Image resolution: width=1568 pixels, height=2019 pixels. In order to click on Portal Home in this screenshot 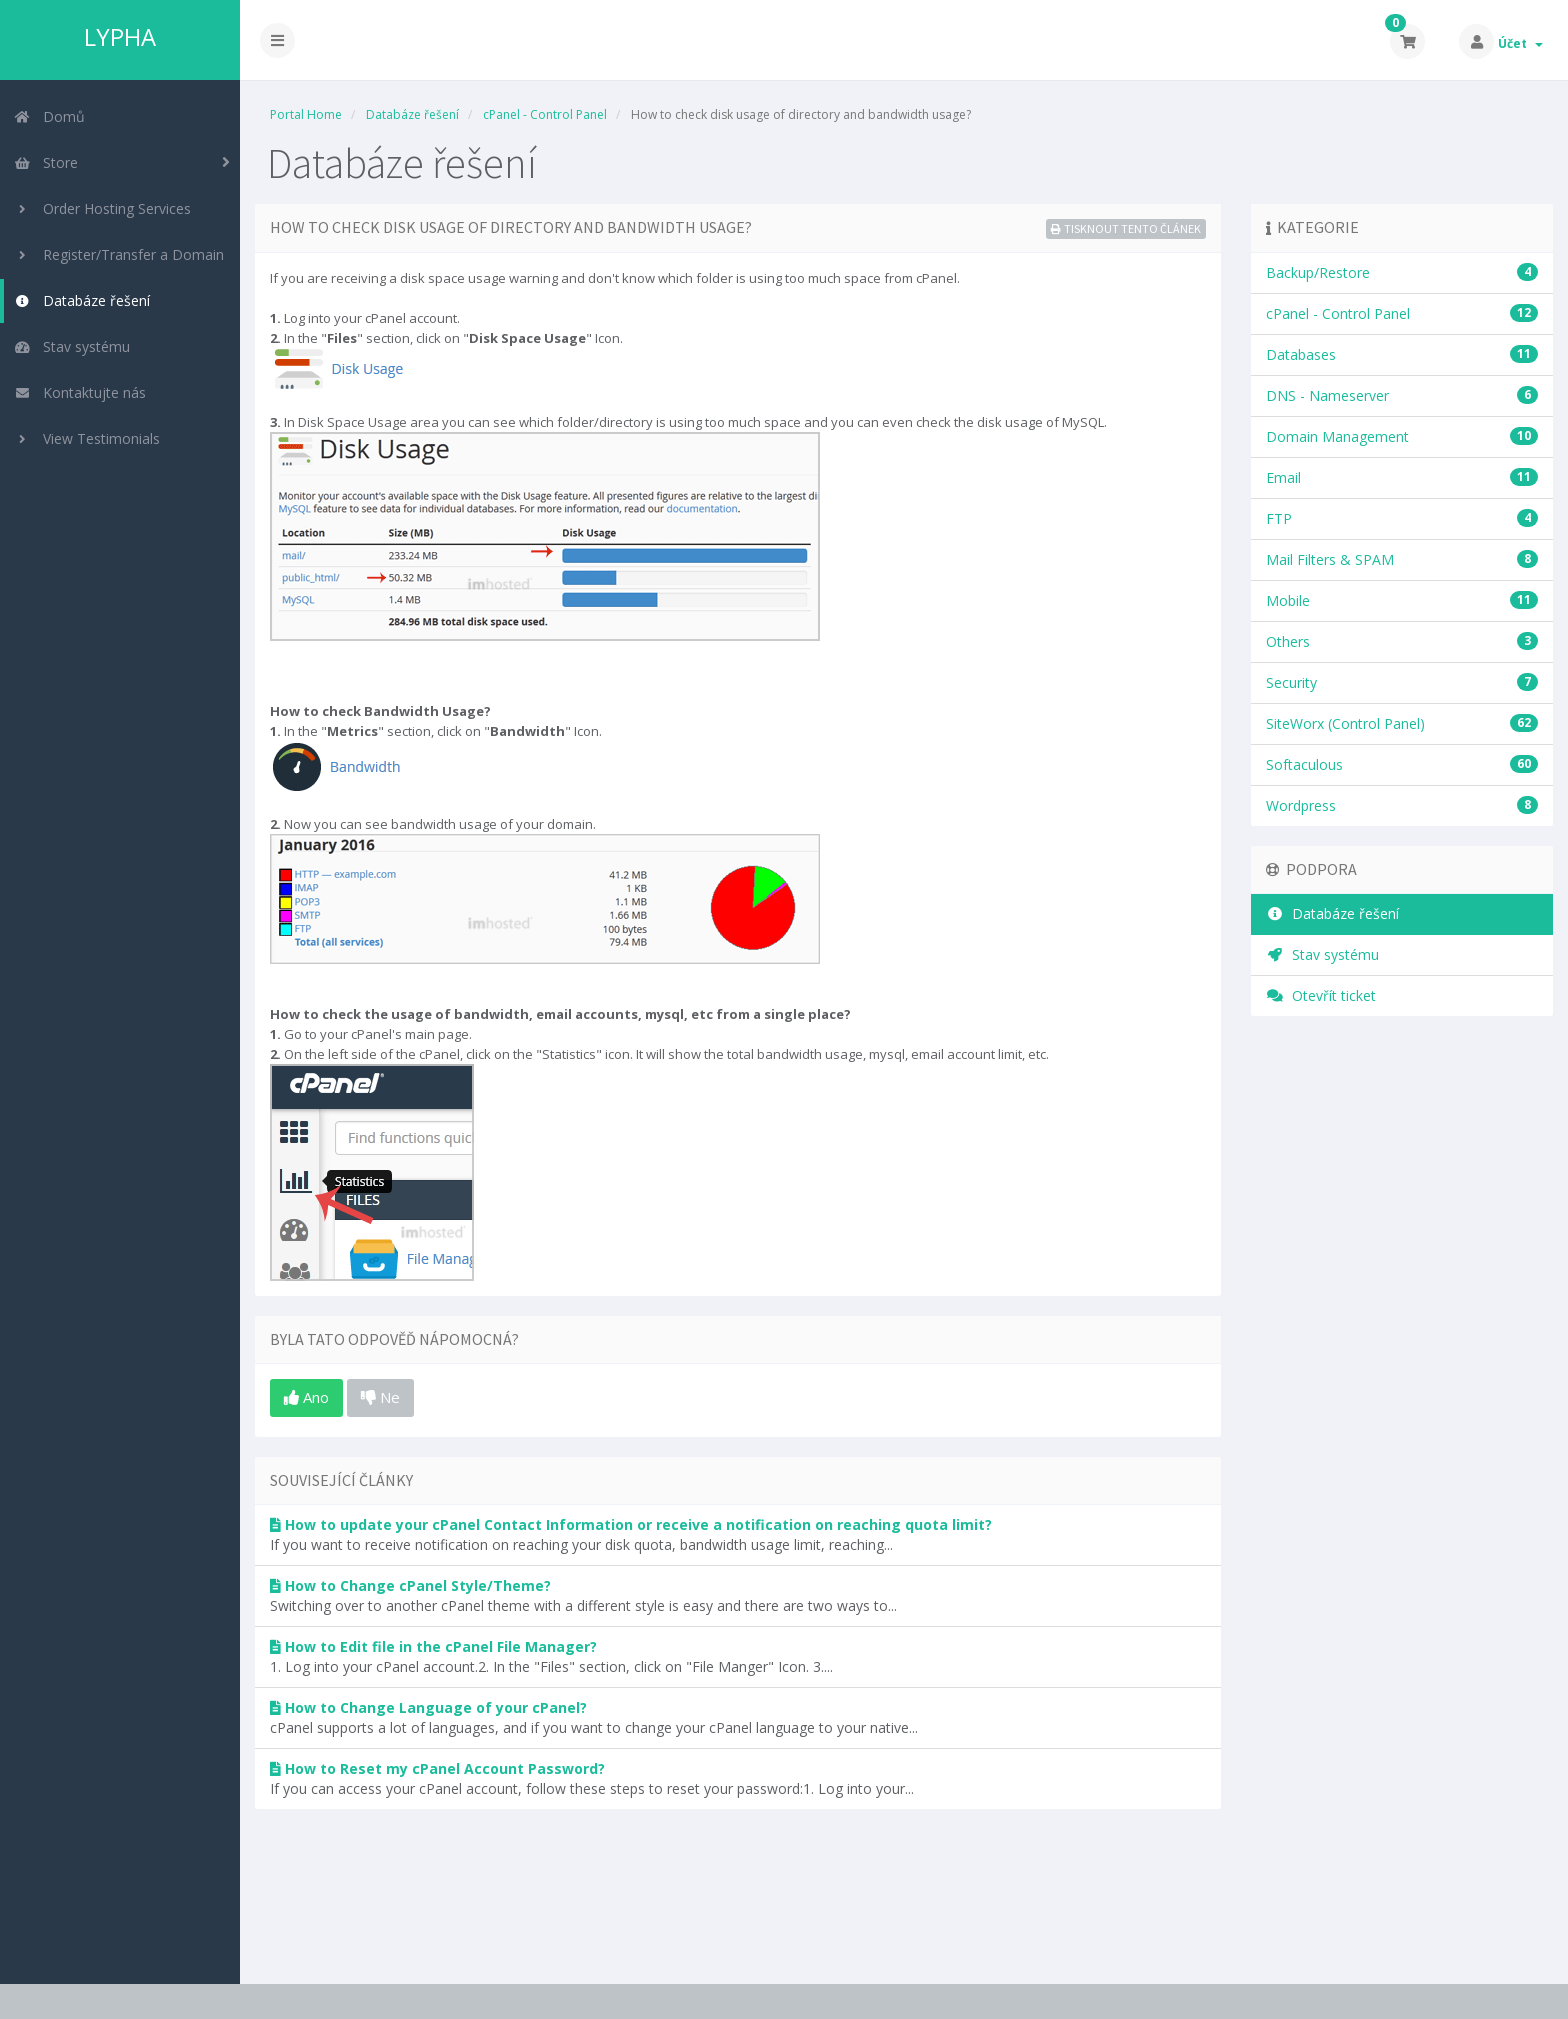, I will do `click(306, 114)`.